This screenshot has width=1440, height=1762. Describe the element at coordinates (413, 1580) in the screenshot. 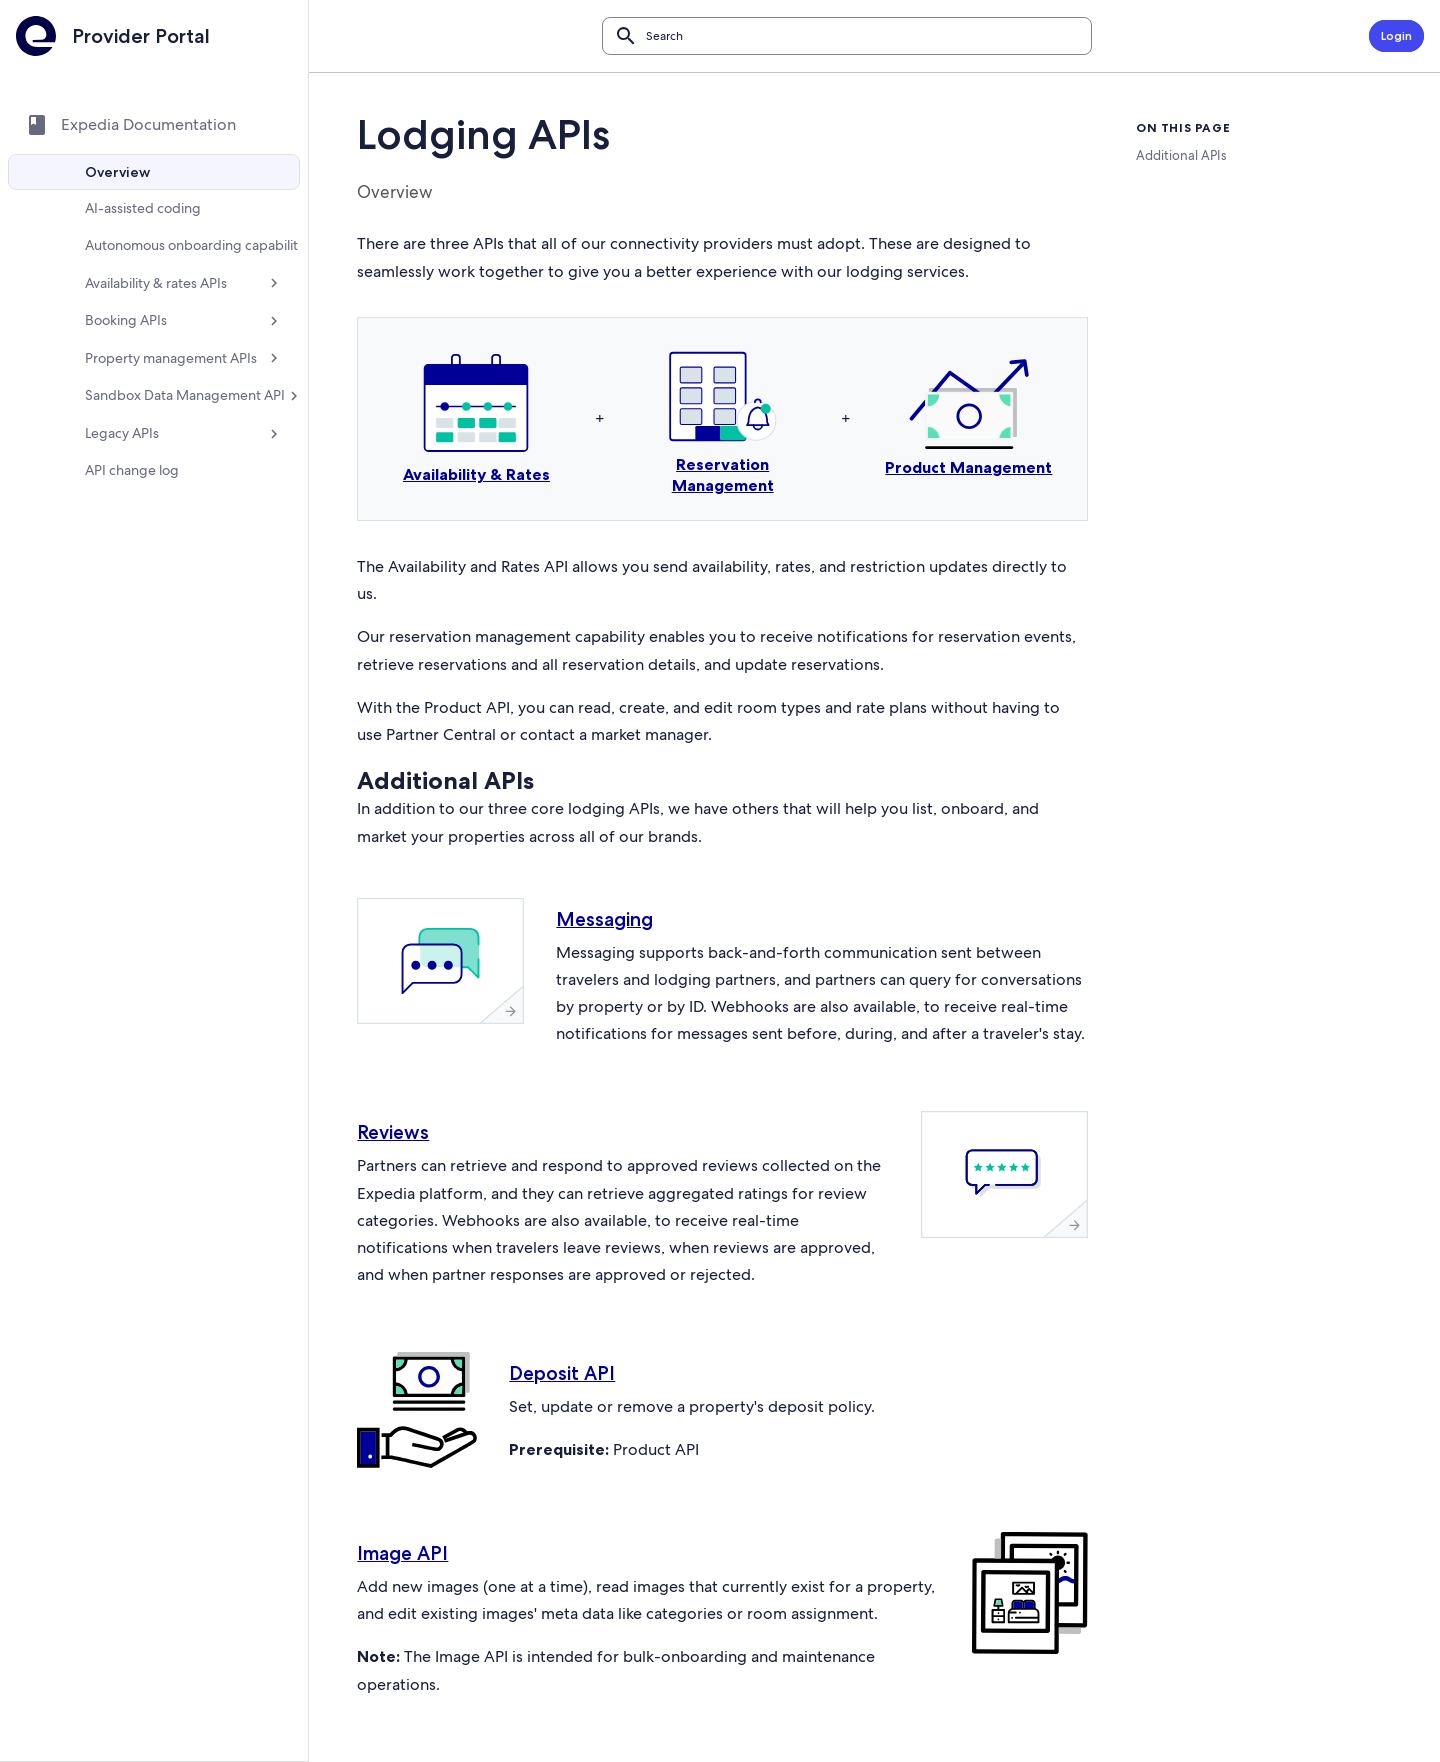

I see `Image API` at that location.